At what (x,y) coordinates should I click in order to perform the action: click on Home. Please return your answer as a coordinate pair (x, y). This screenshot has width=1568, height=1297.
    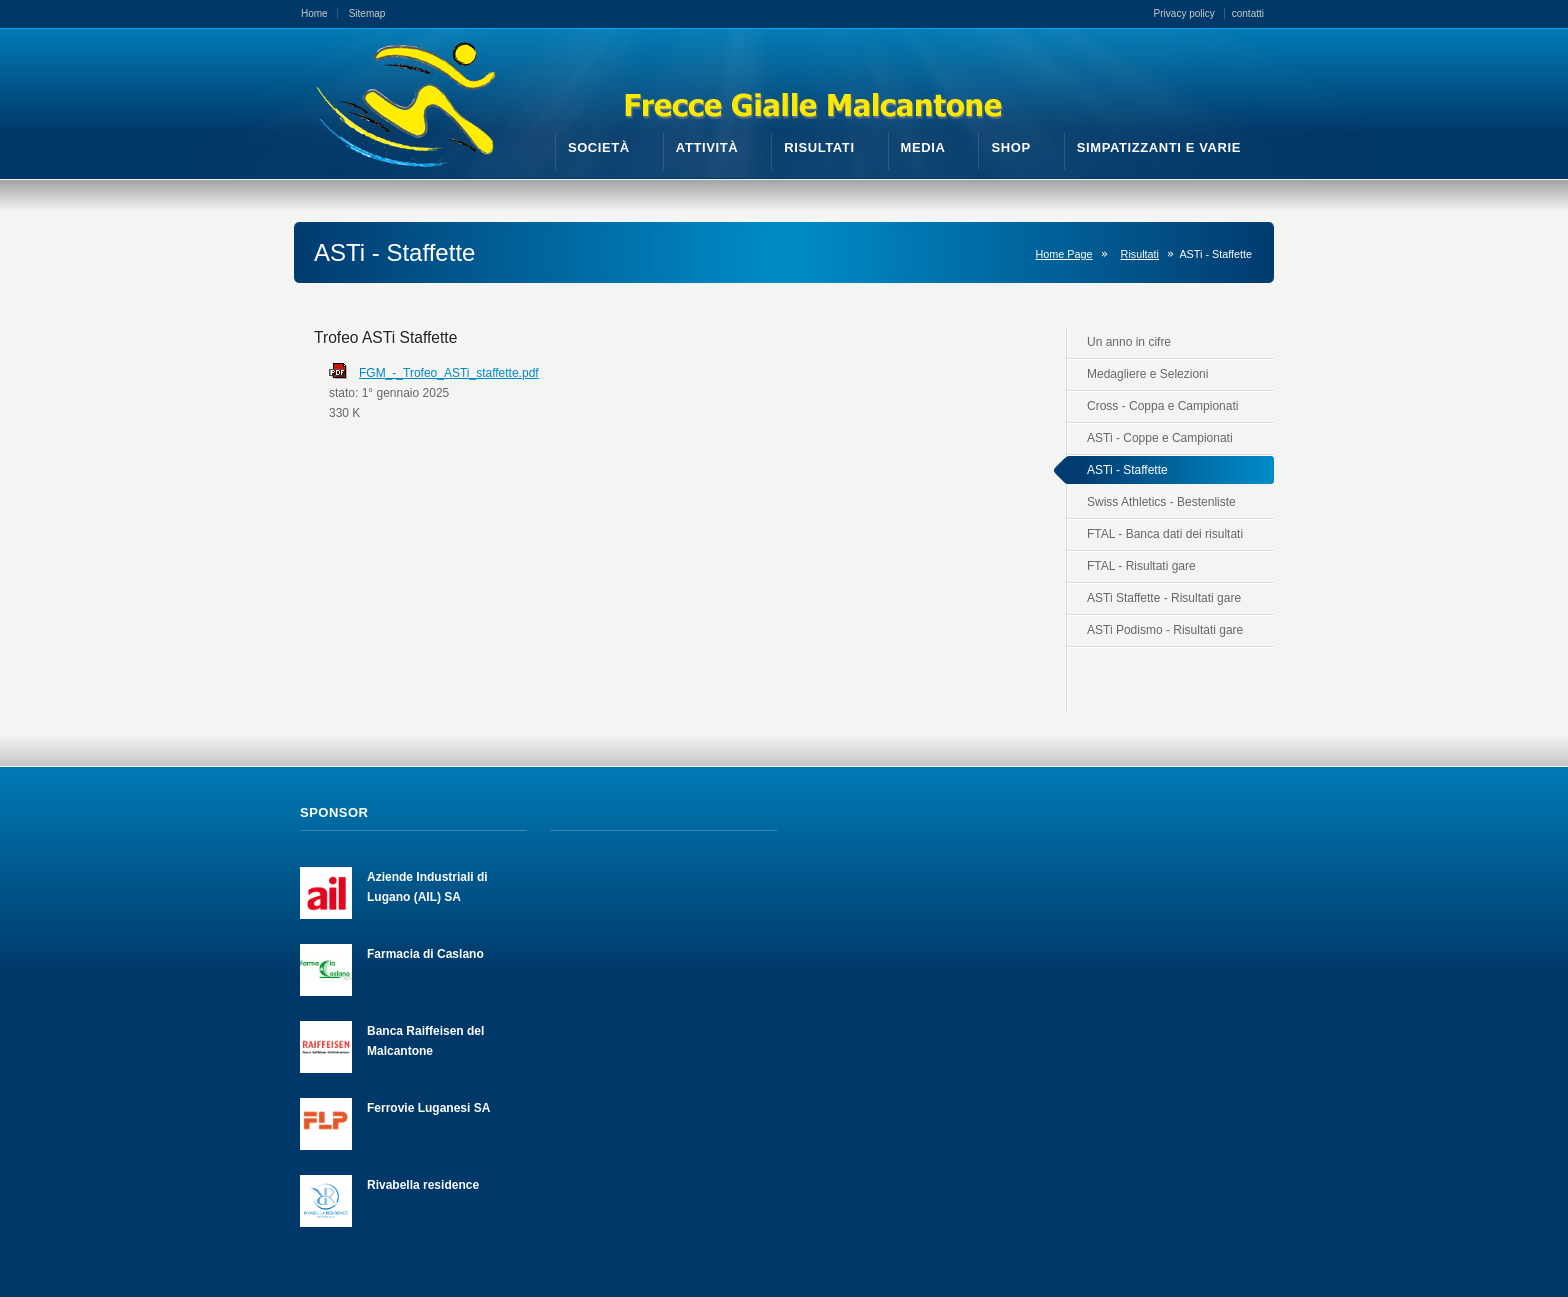
    Looking at the image, I should click on (314, 13).